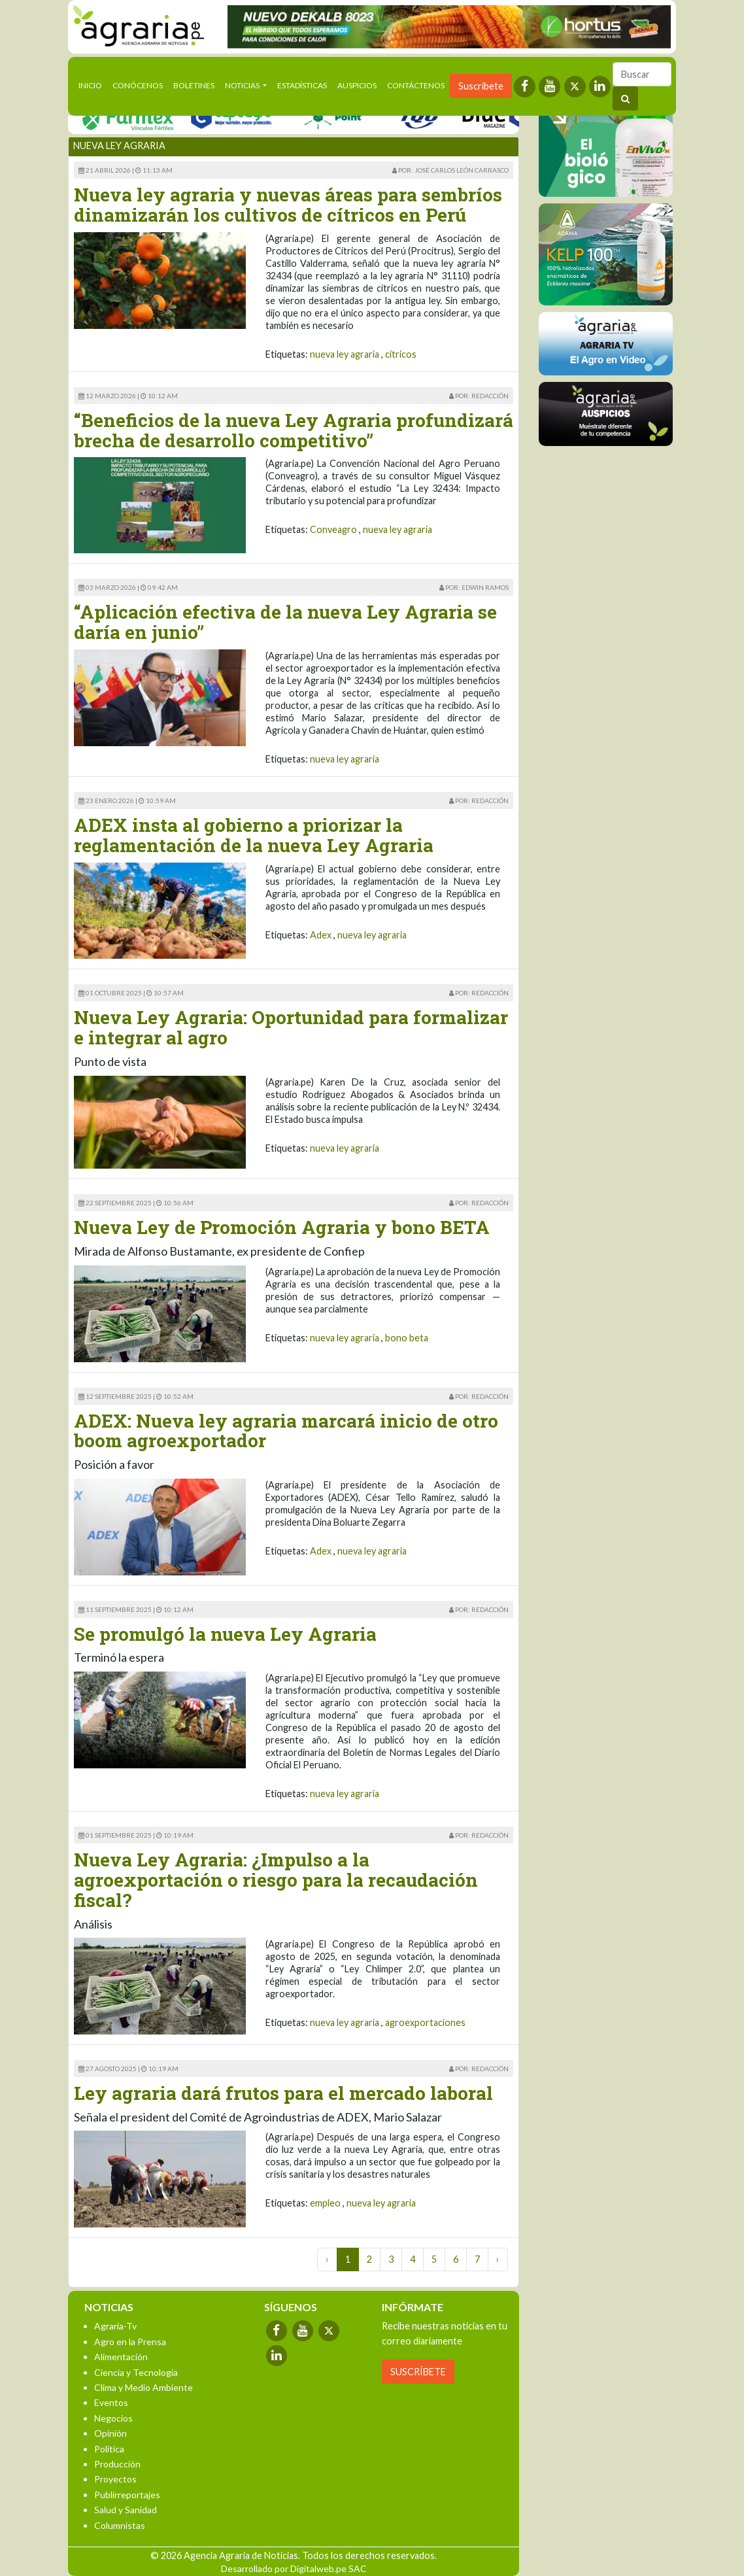 This screenshot has width=744, height=2576. What do you see at coordinates (357, 85) in the screenshot?
I see `Auspicios` at bounding box center [357, 85].